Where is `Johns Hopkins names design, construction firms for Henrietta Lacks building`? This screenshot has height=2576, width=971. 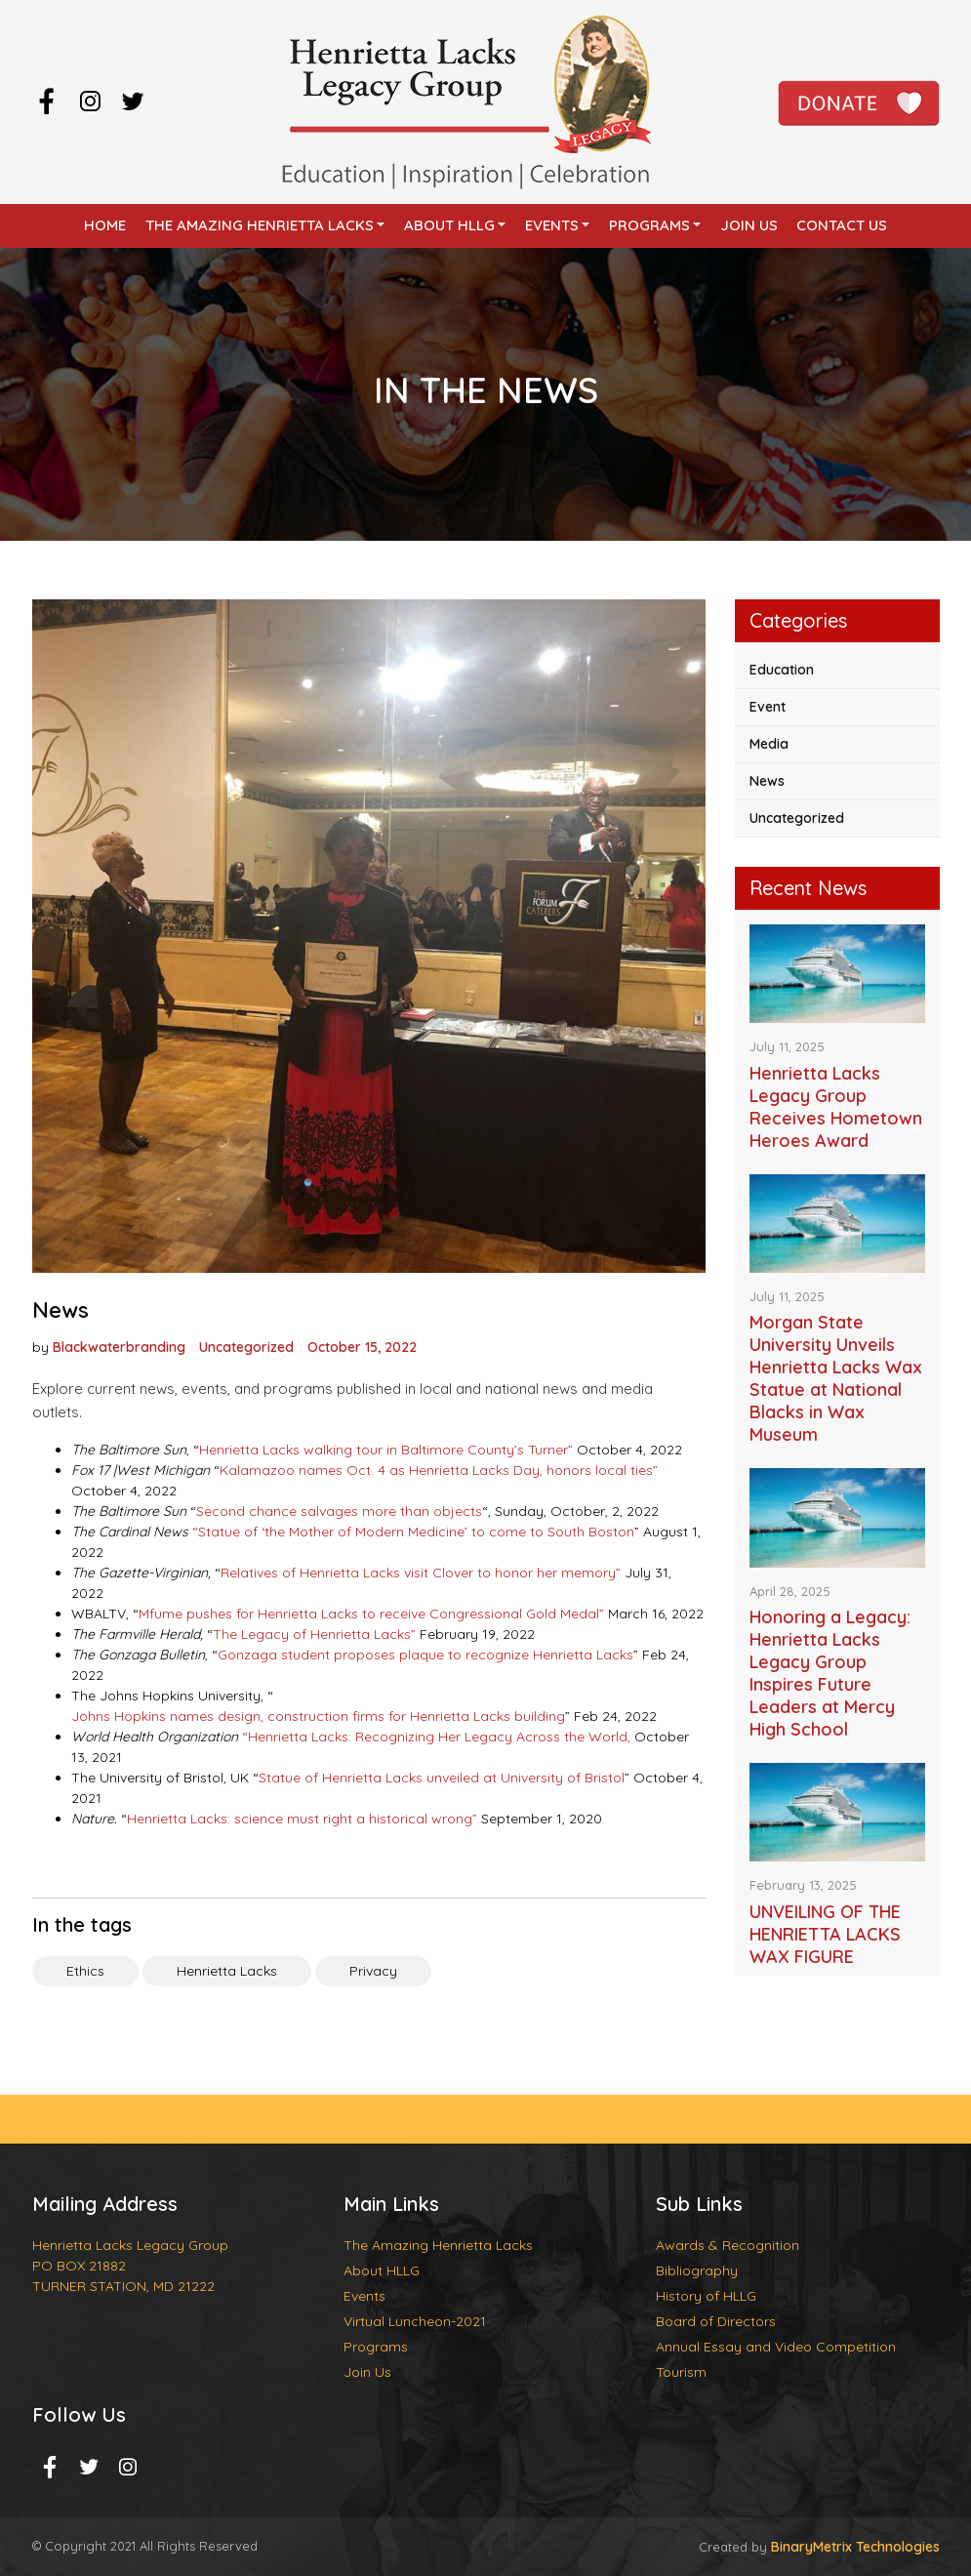 Johns Hopkins names design, construction firms for Henrietta Lacks building is located at coordinates (318, 1716).